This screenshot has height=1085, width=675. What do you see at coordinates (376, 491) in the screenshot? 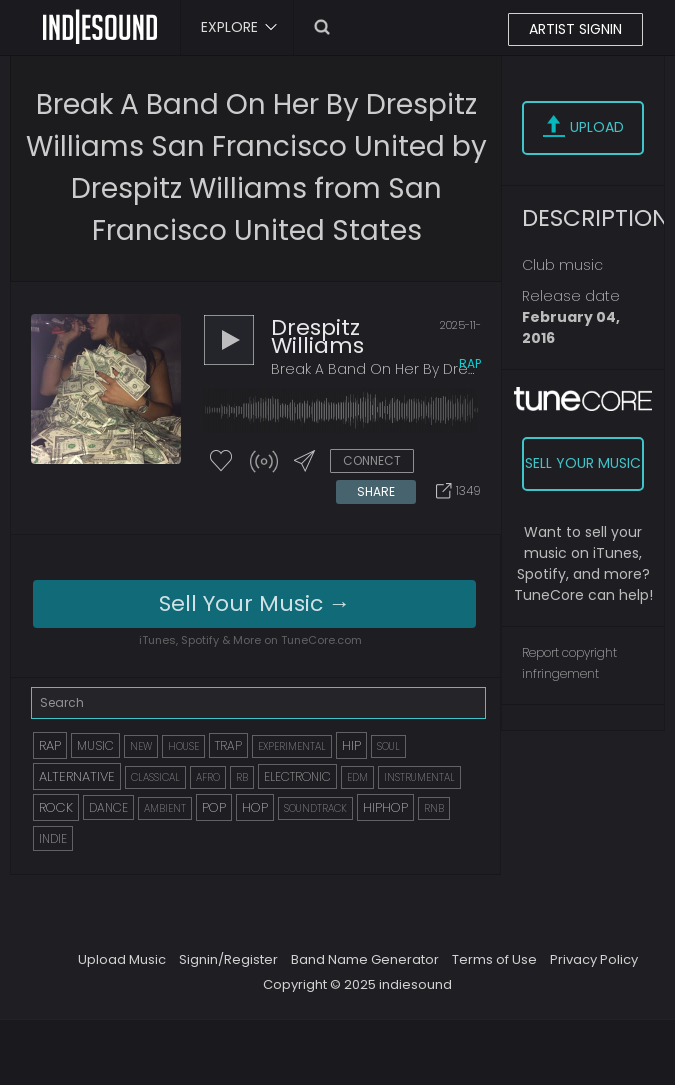
I see `SHARE` at bounding box center [376, 491].